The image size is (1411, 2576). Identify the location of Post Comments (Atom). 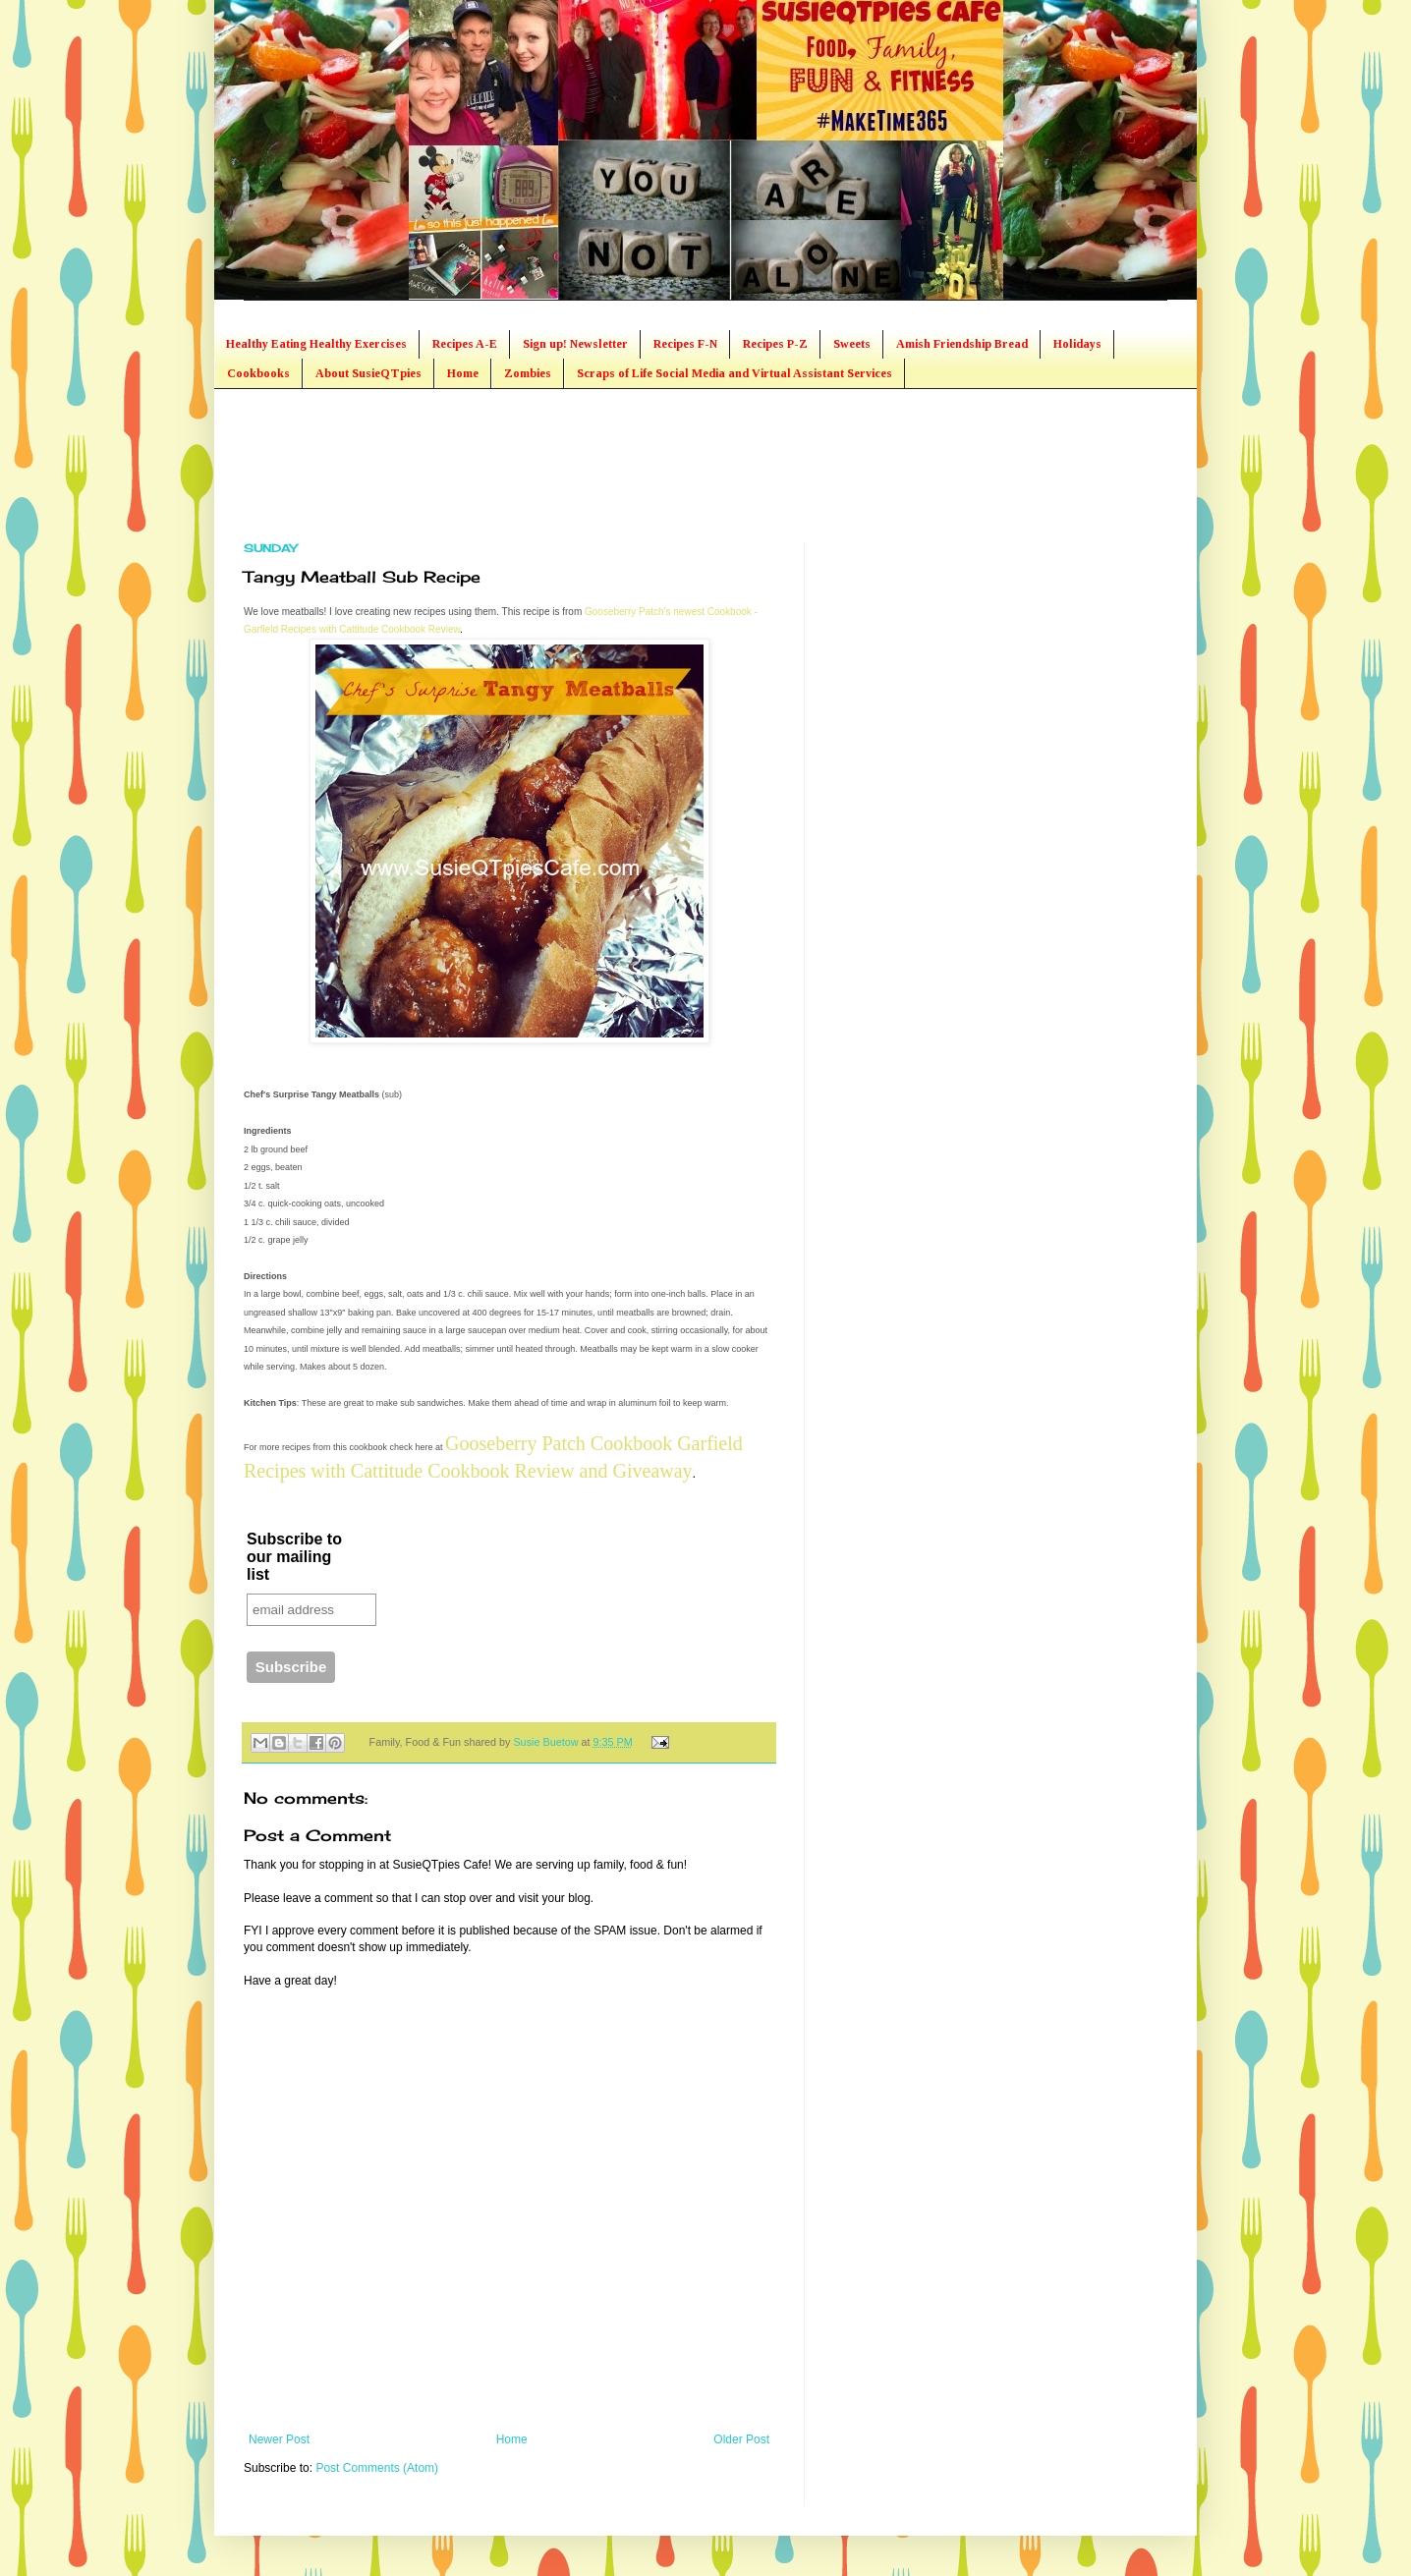
(376, 2468).